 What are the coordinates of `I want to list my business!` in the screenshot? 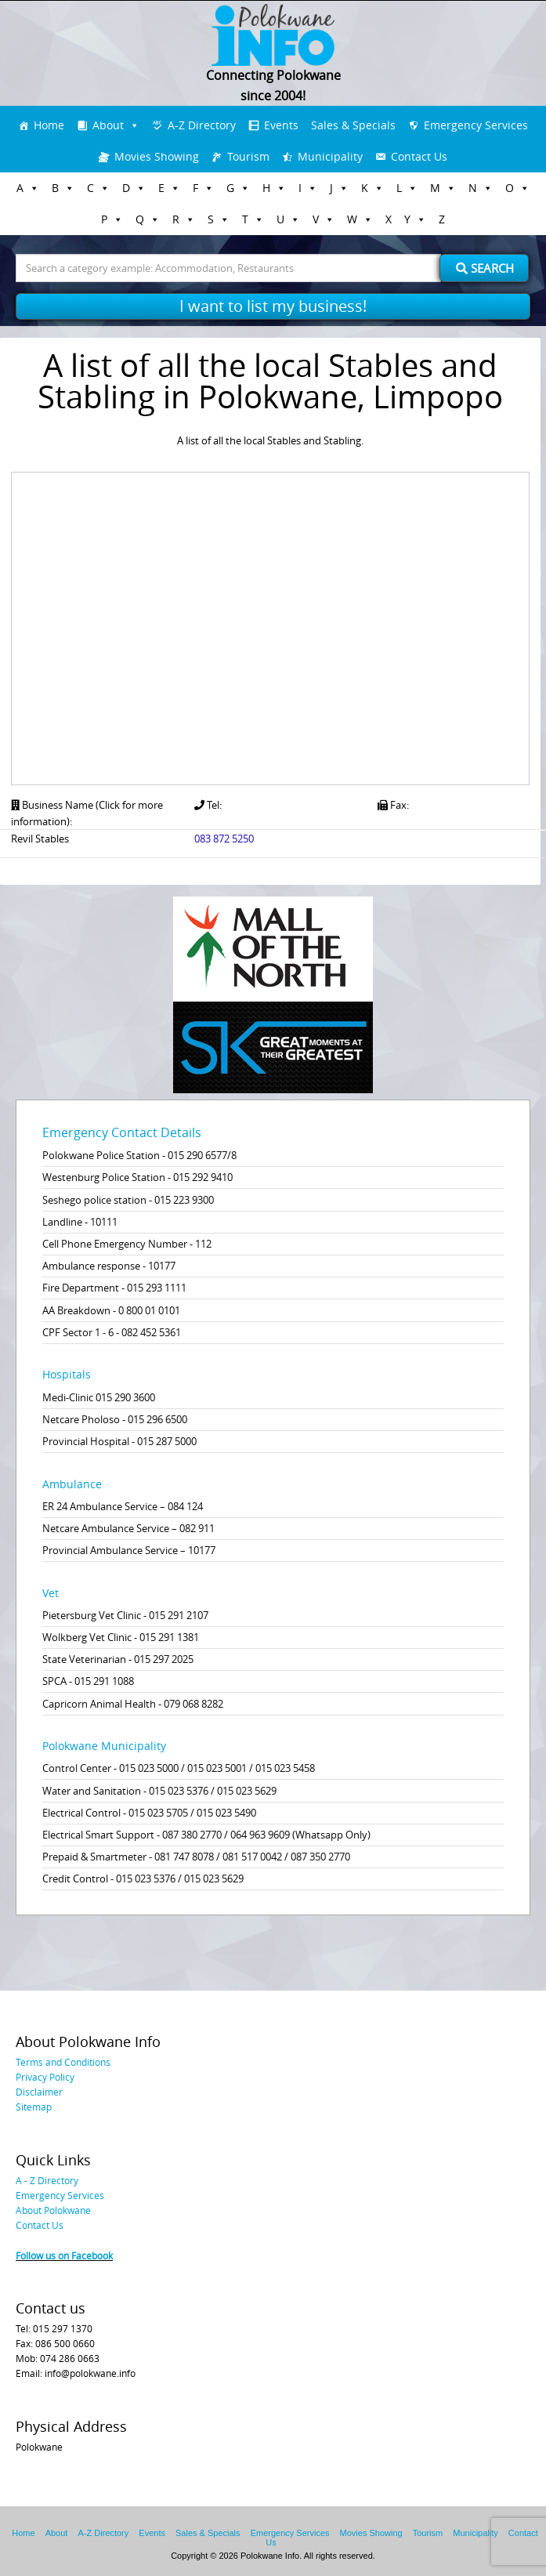 It's located at (273, 306).